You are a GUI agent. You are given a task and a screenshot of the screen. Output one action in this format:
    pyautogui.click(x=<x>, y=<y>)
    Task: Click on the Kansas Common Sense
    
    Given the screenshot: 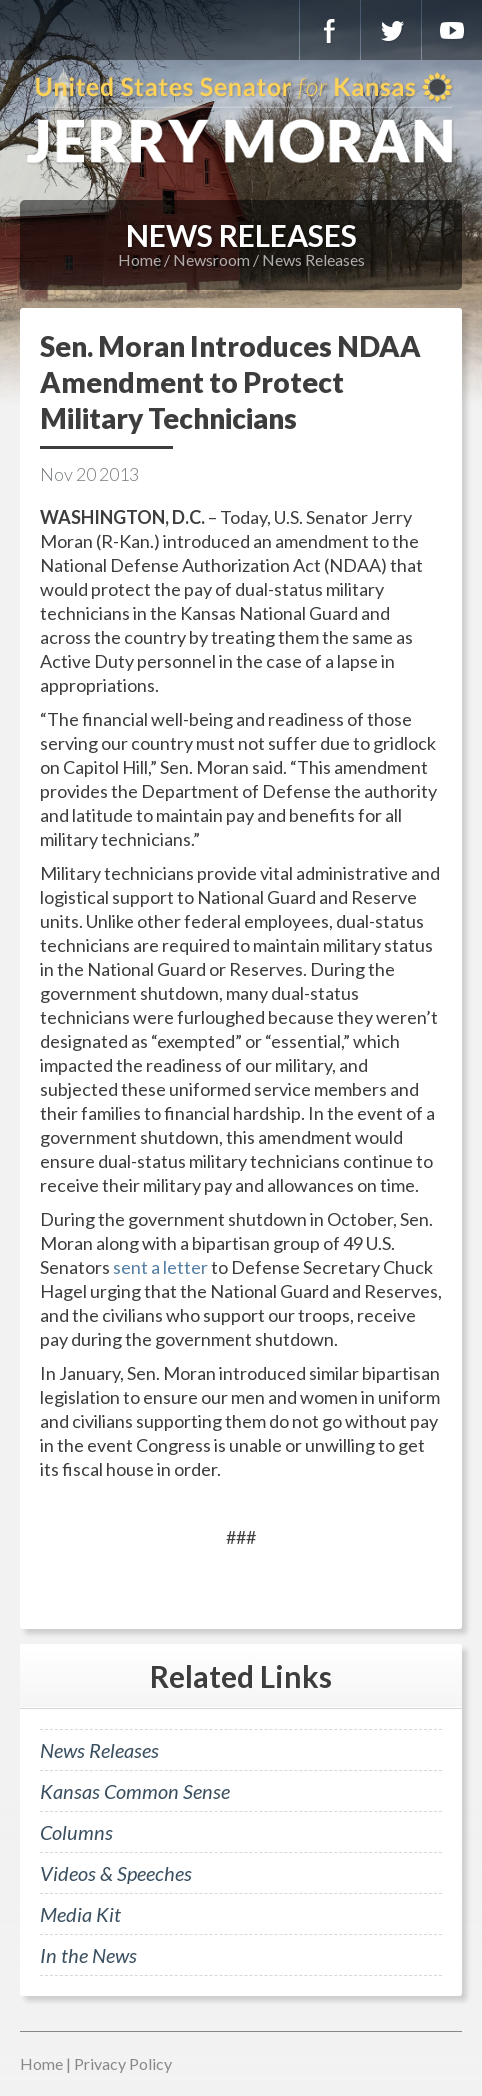 What is the action you would take?
    pyautogui.click(x=135, y=1791)
    